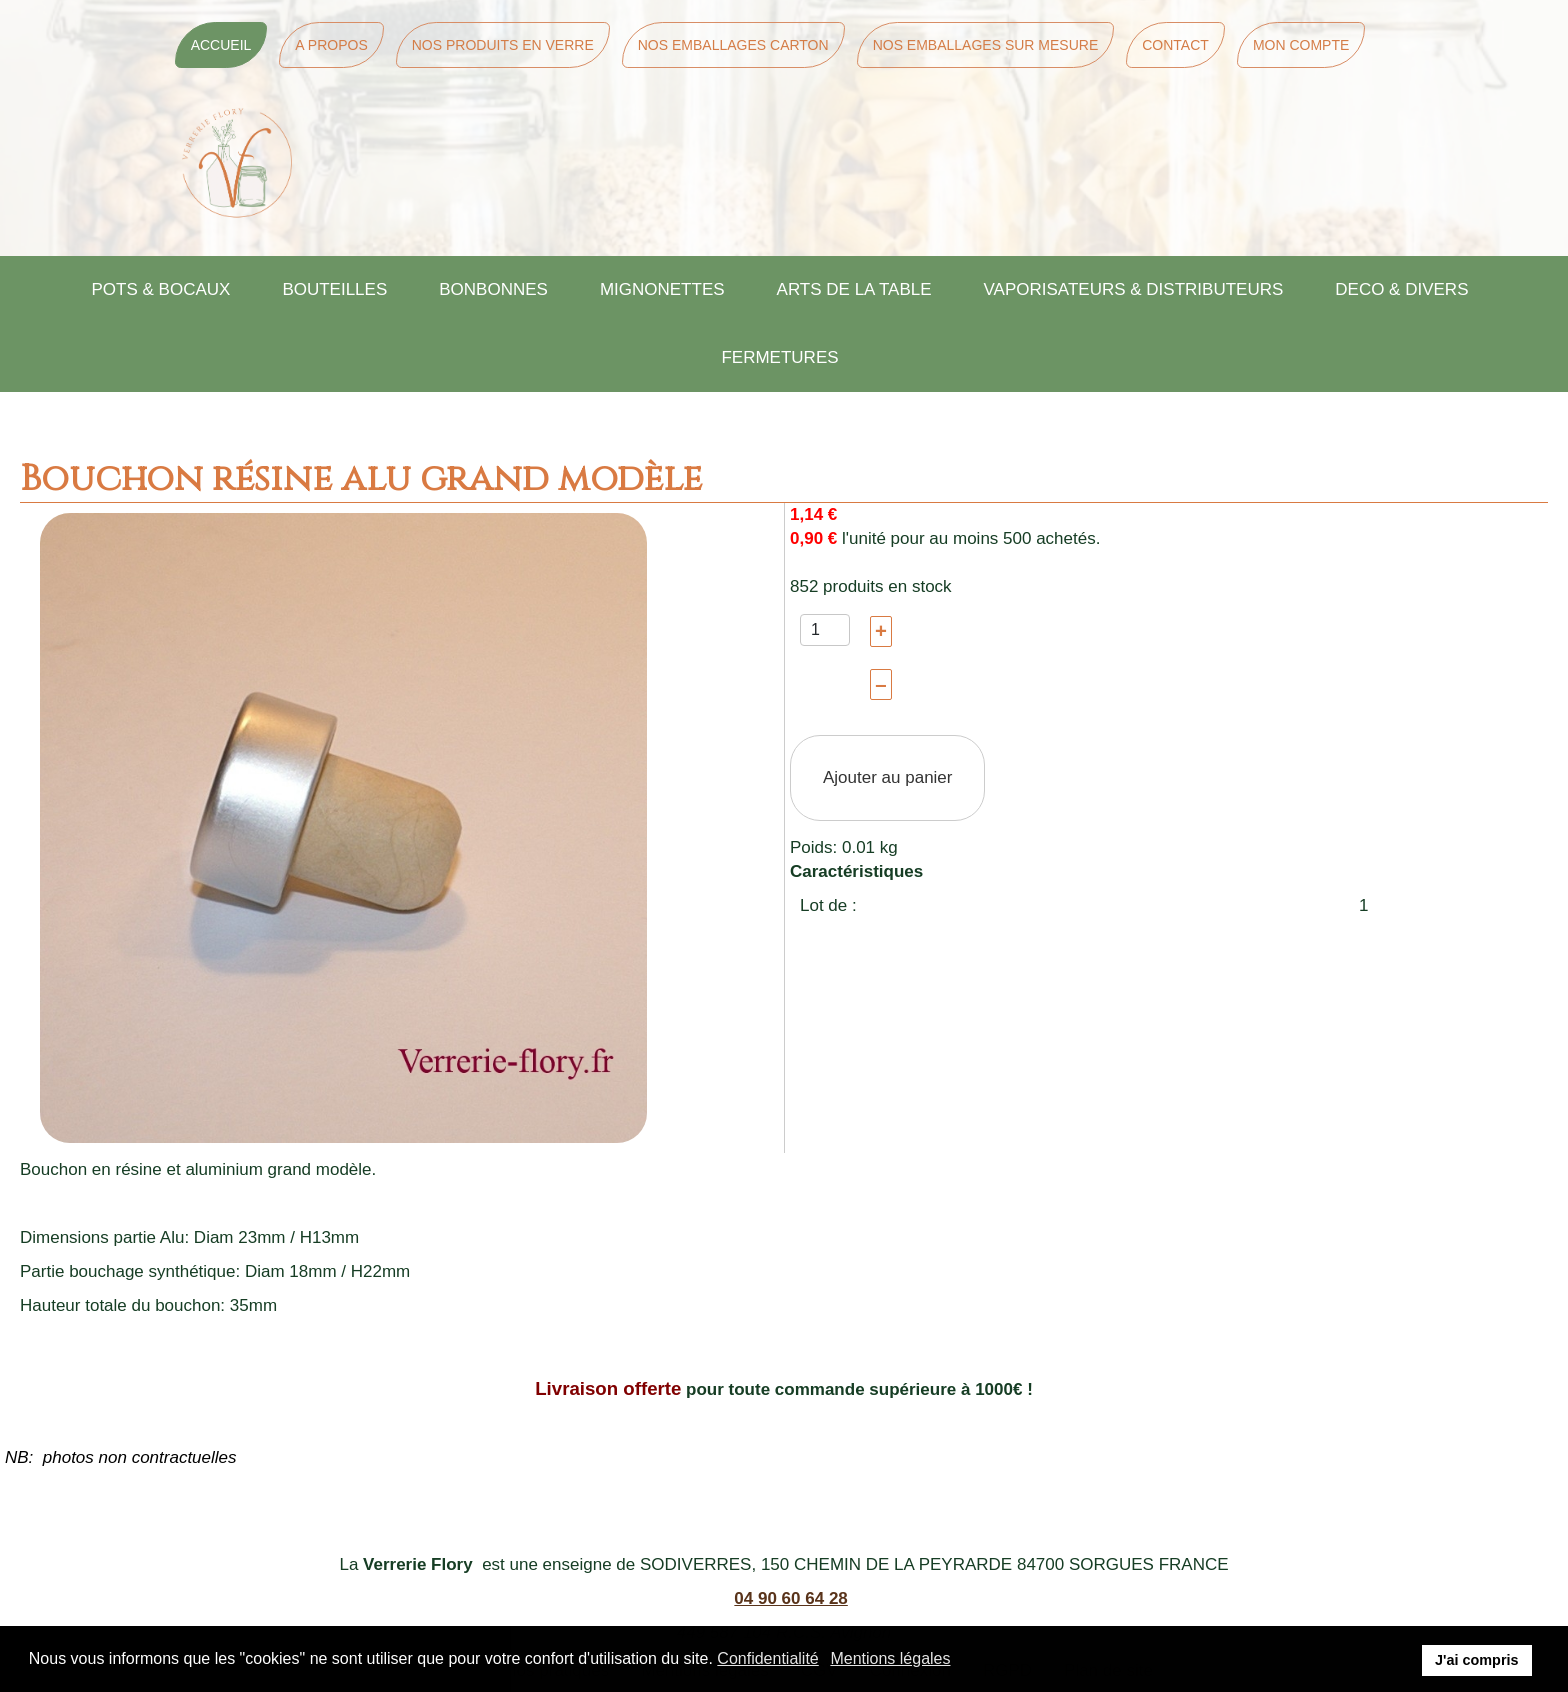 The height and width of the screenshot is (1692, 1568). What do you see at coordinates (493, 289) in the screenshot?
I see `BONBONNES` at bounding box center [493, 289].